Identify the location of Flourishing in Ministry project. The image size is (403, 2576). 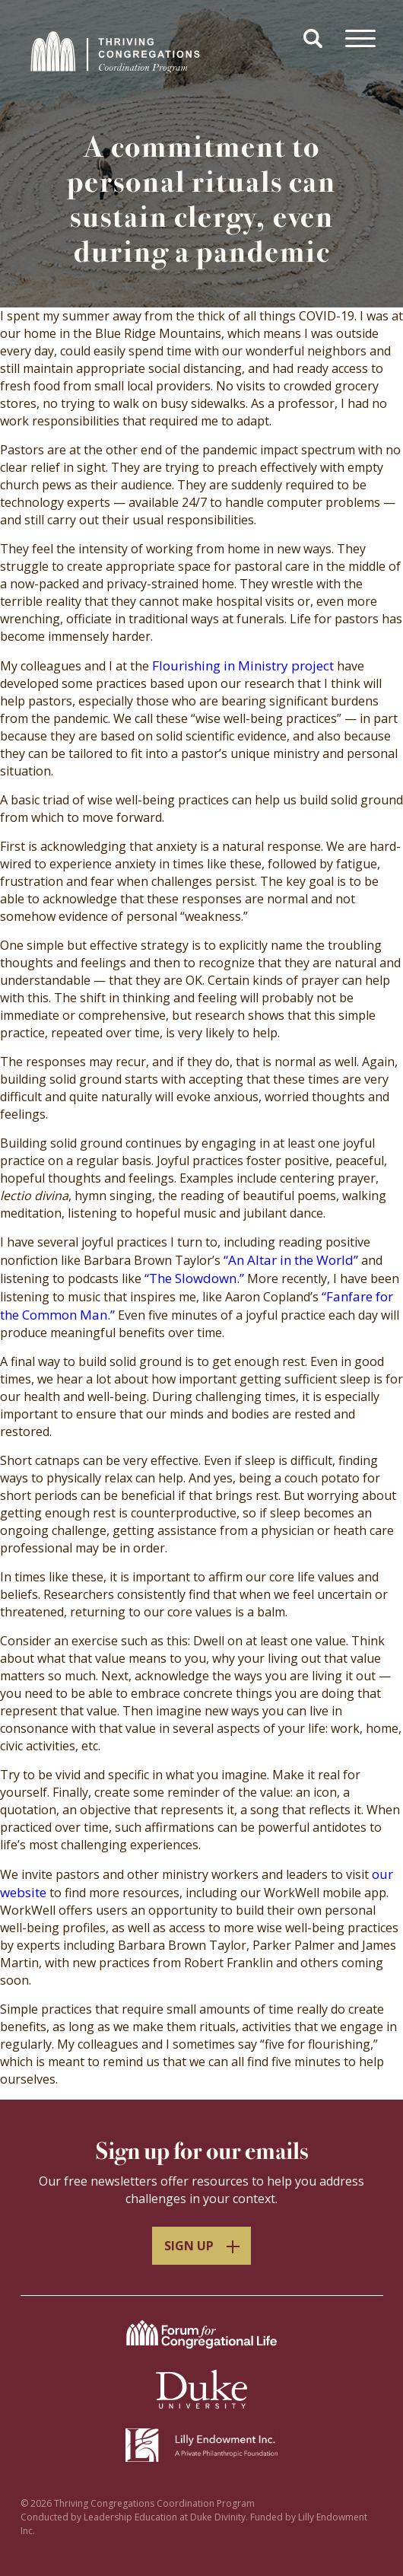
(243, 665).